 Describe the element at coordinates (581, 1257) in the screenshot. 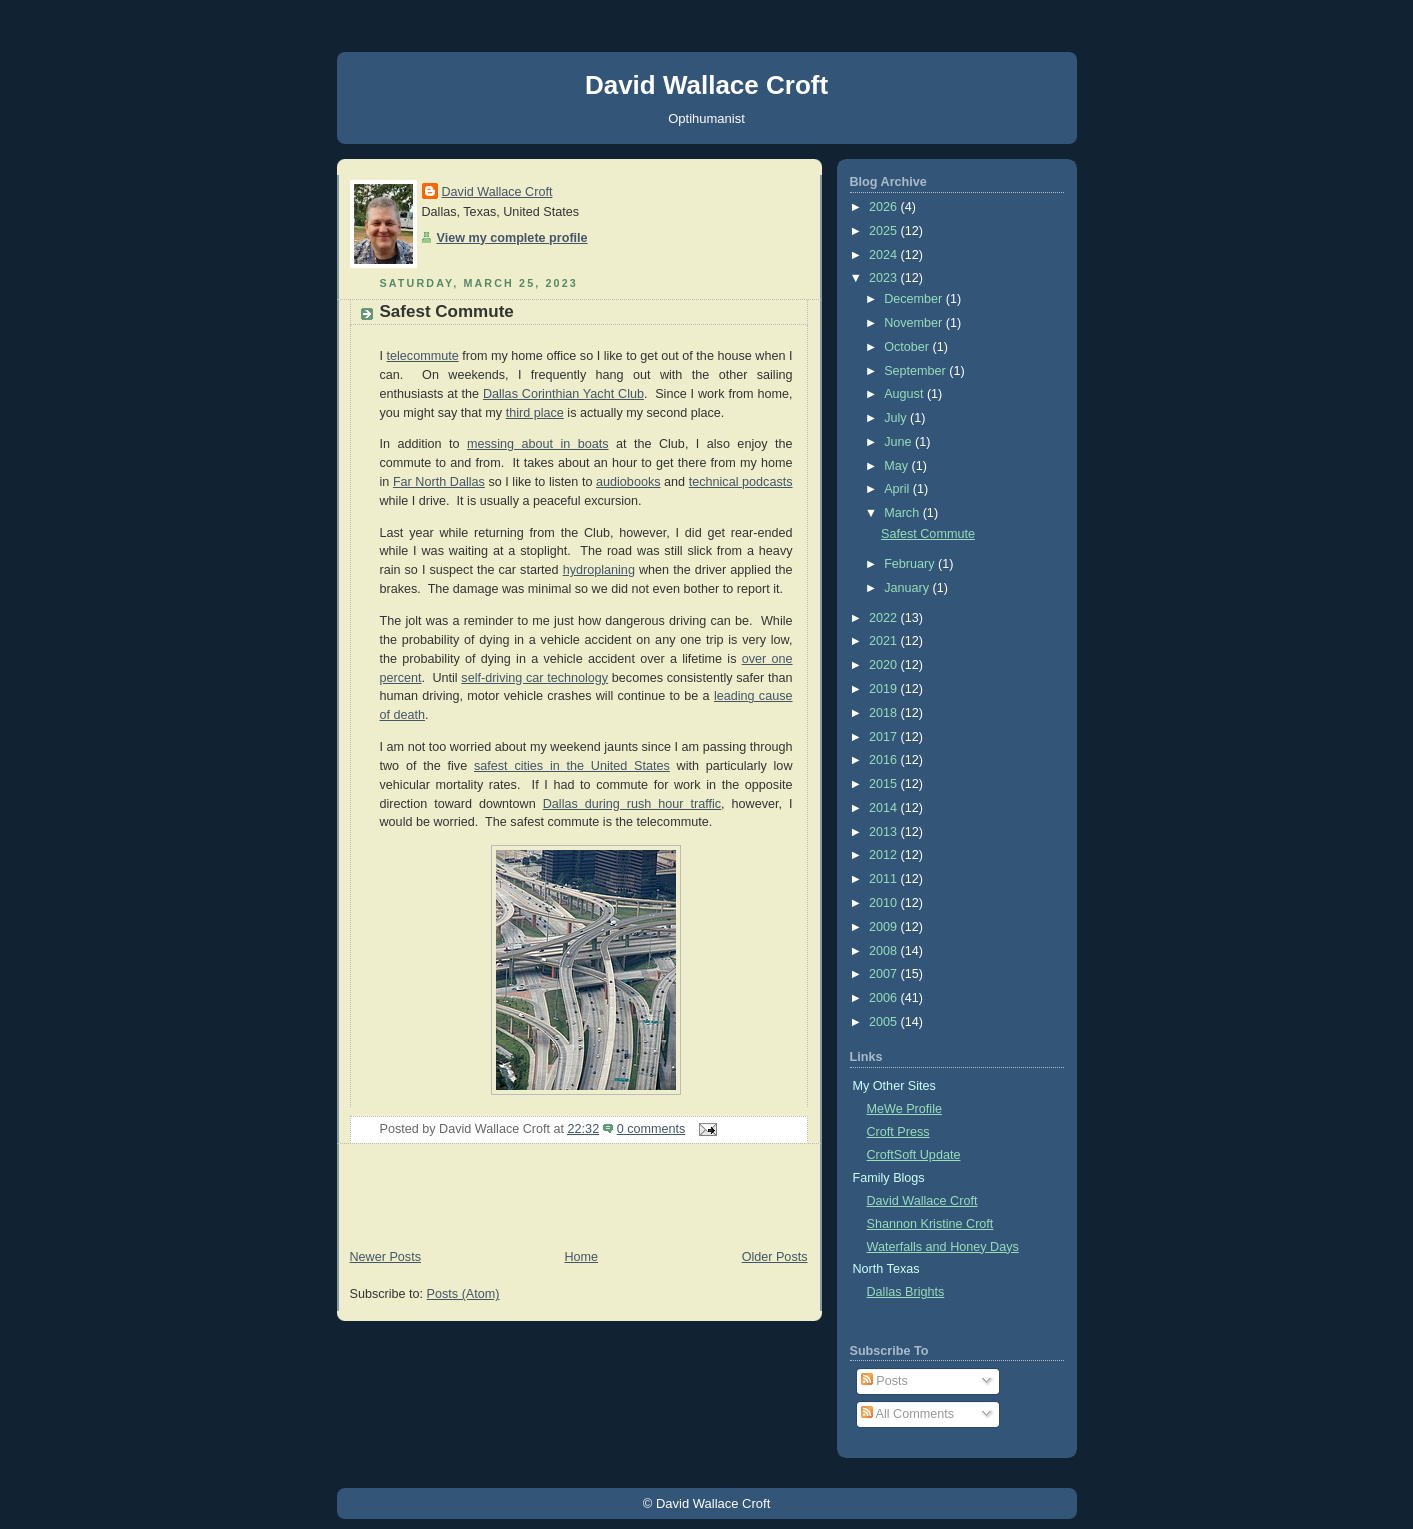

I see `Home` at that location.